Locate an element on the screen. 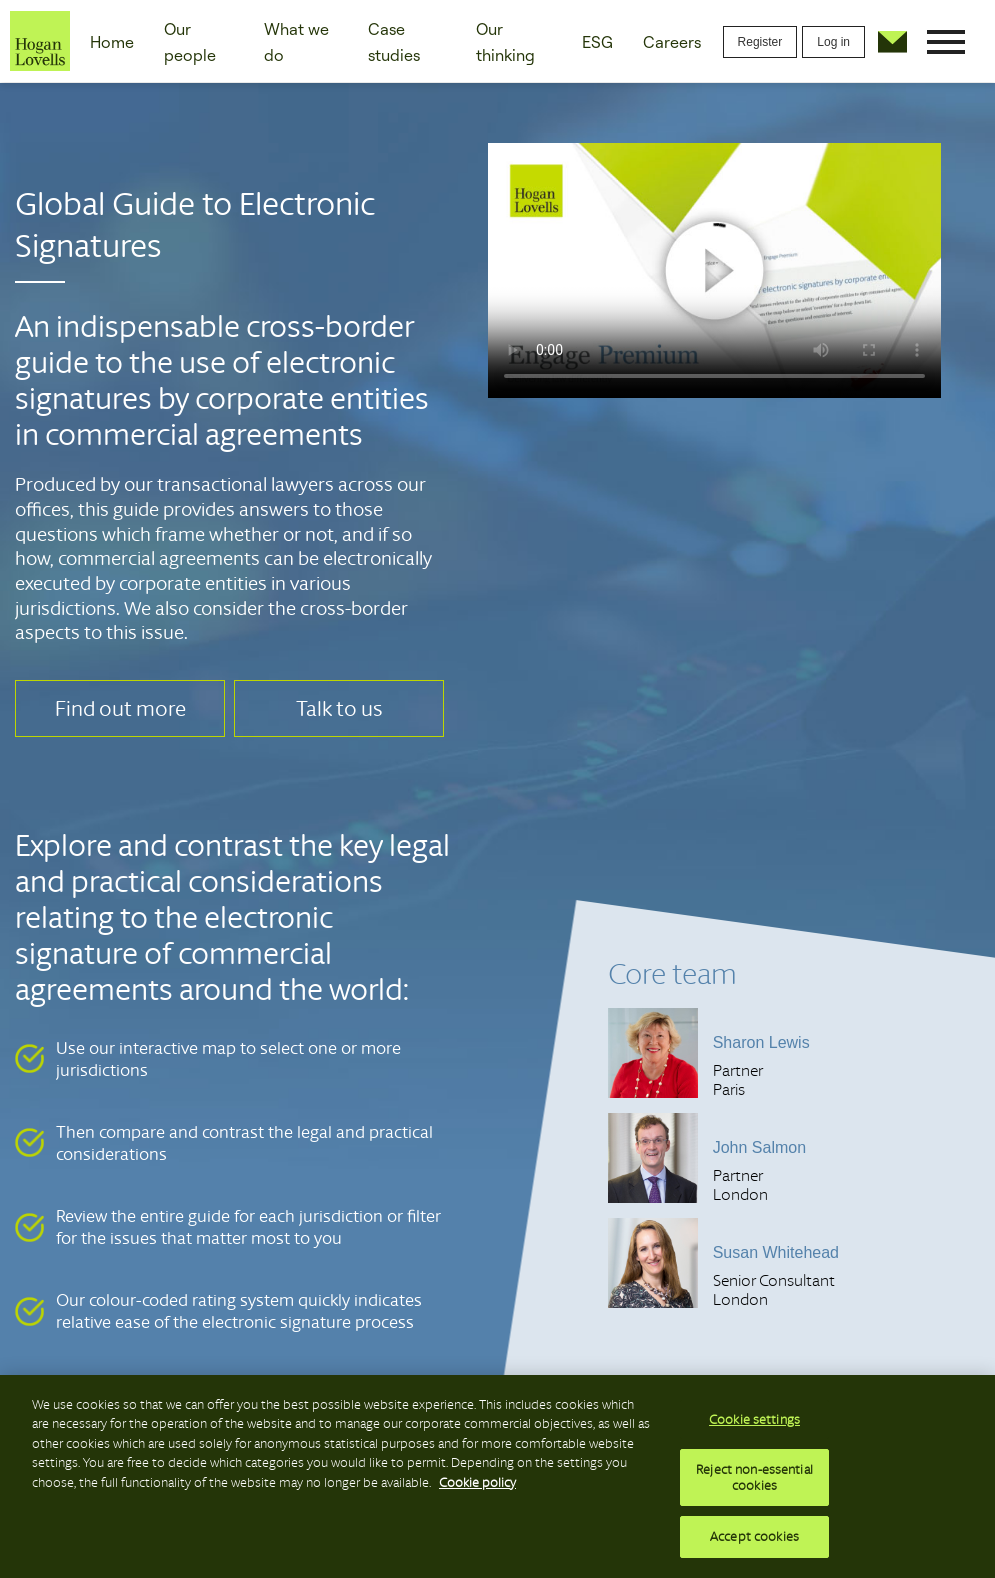  Log in is located at coordinates (833, 42).